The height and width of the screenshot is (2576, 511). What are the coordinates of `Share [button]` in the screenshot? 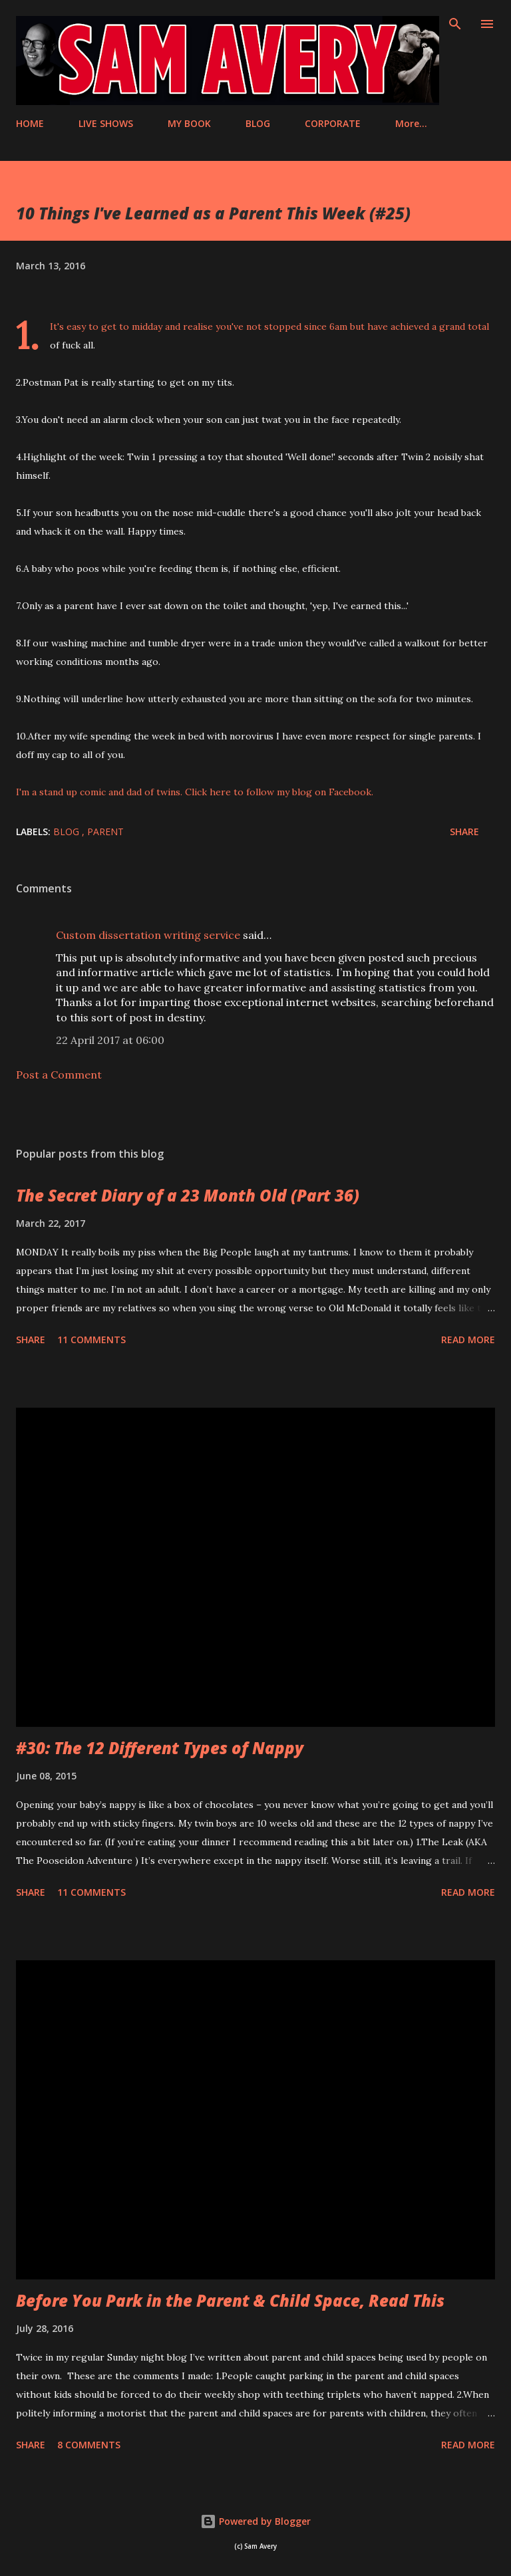 It's located at (464, 831).